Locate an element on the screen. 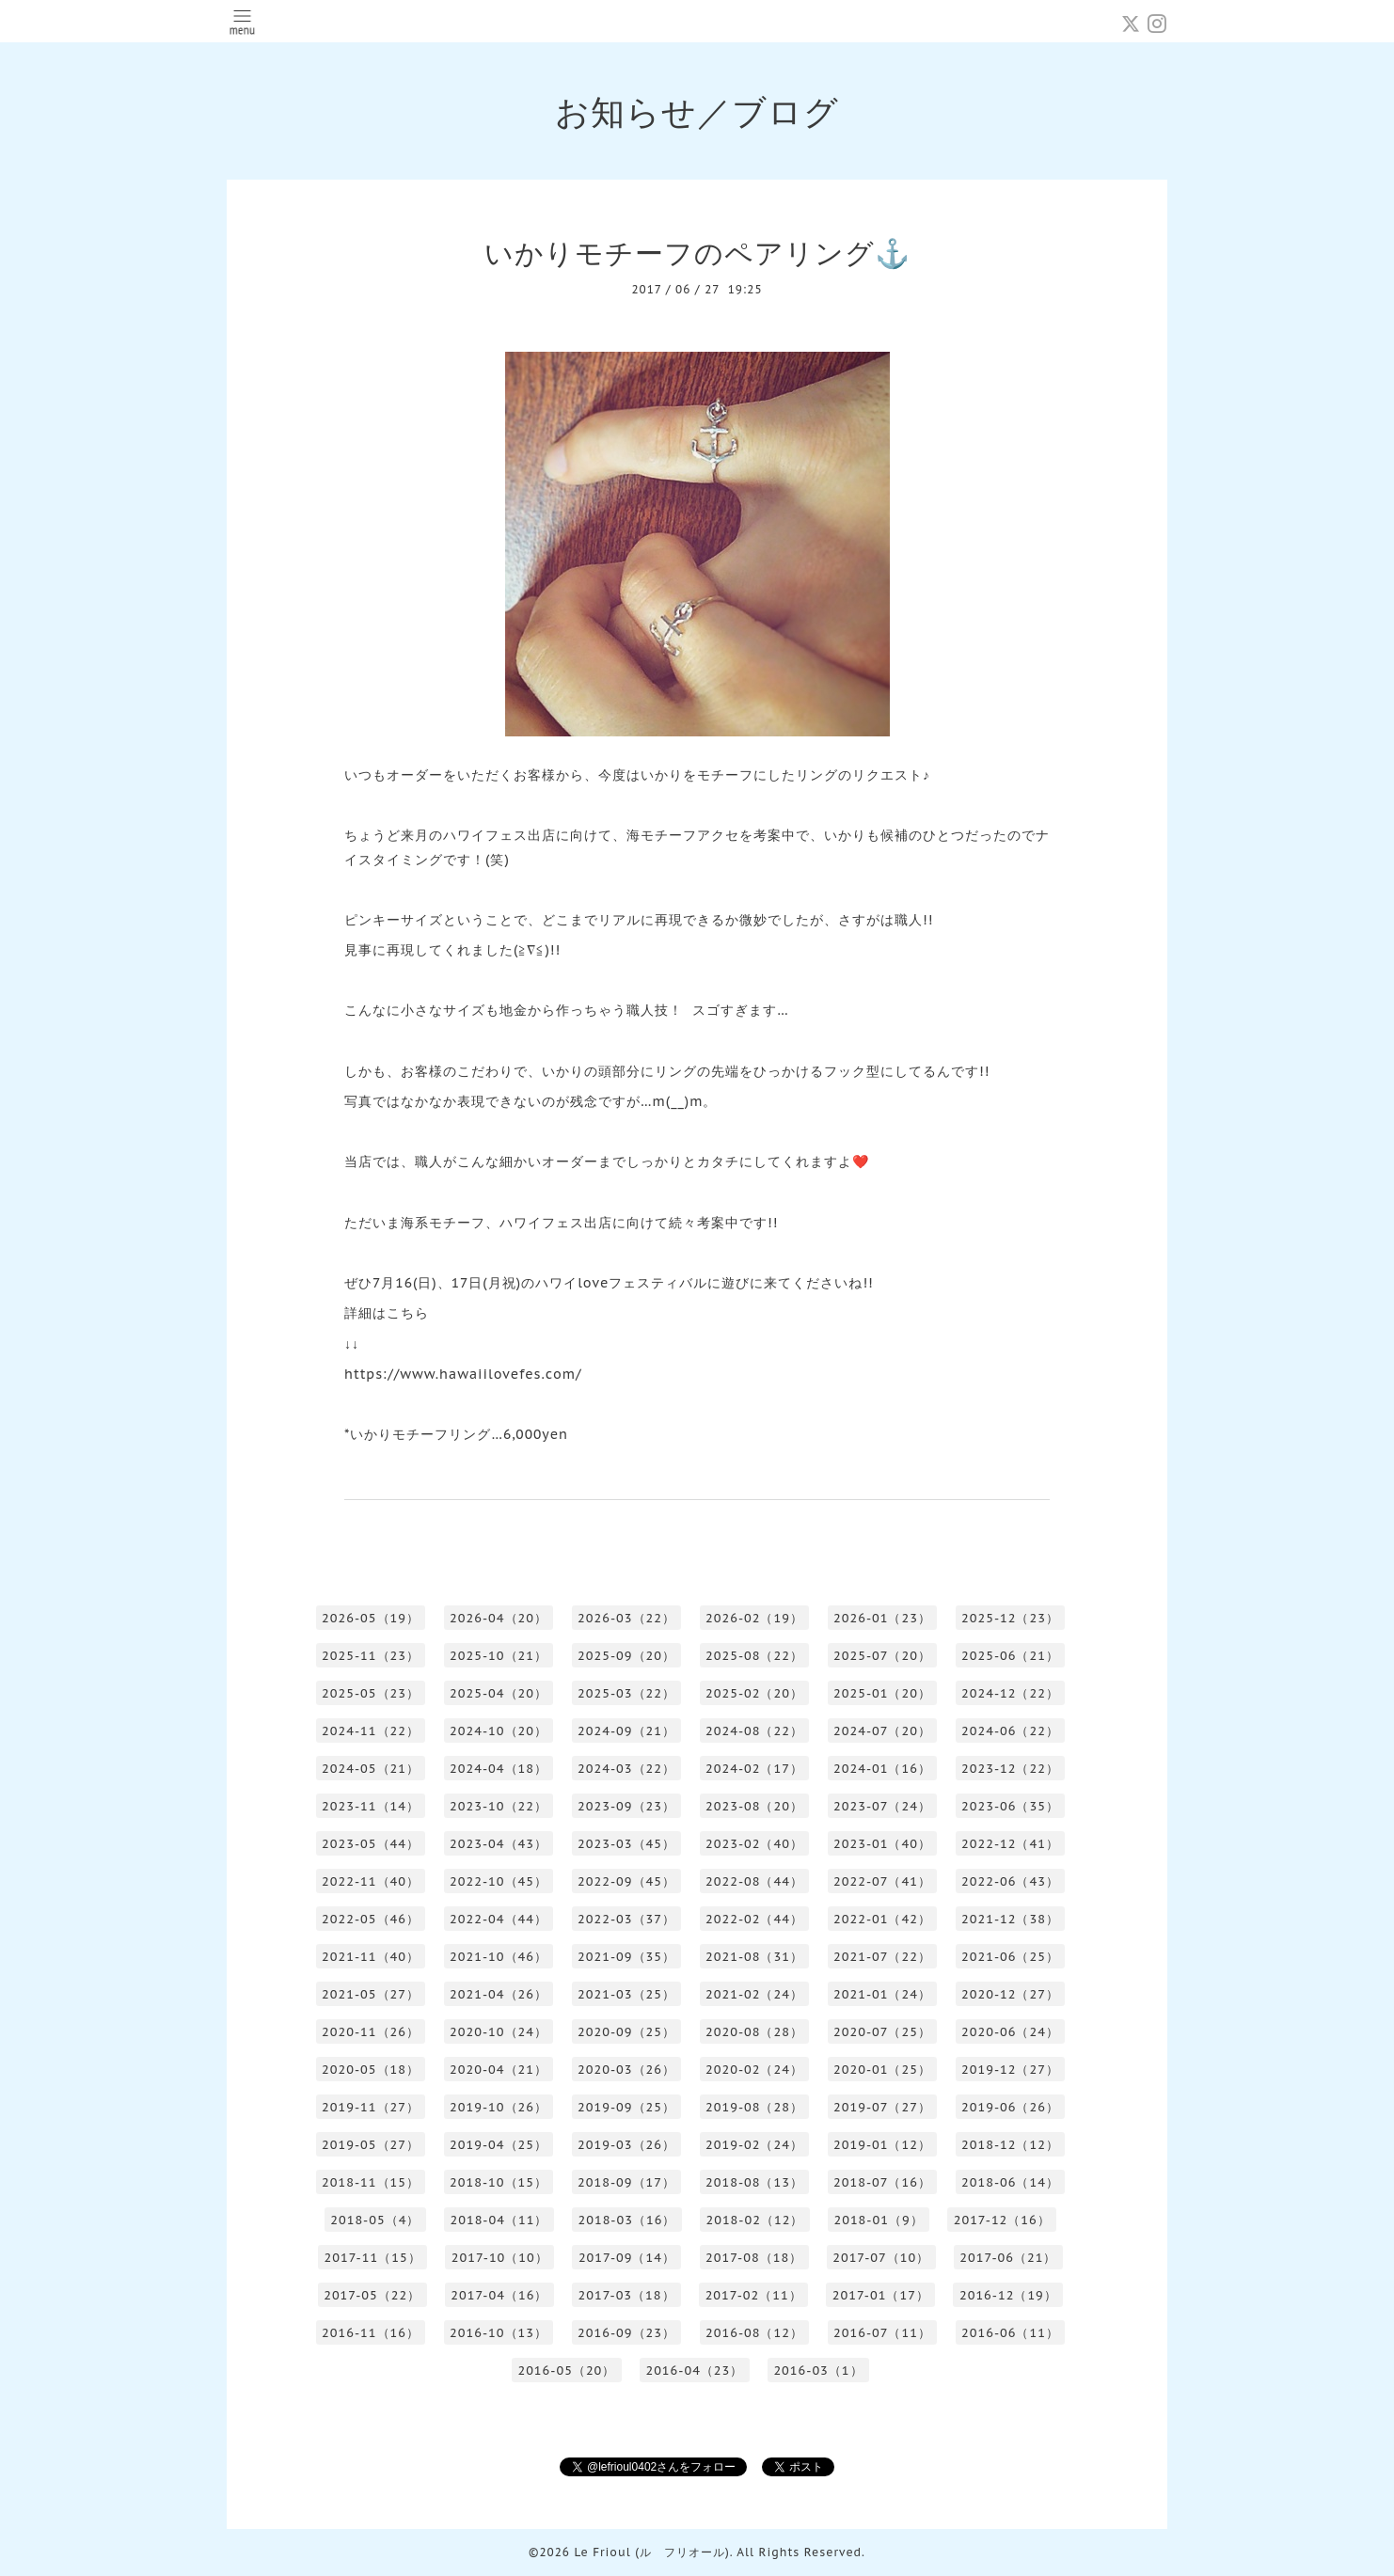 This screenshot has width=1394, height=2576. 2020-03（26） is located at coordinates (626, 2070).